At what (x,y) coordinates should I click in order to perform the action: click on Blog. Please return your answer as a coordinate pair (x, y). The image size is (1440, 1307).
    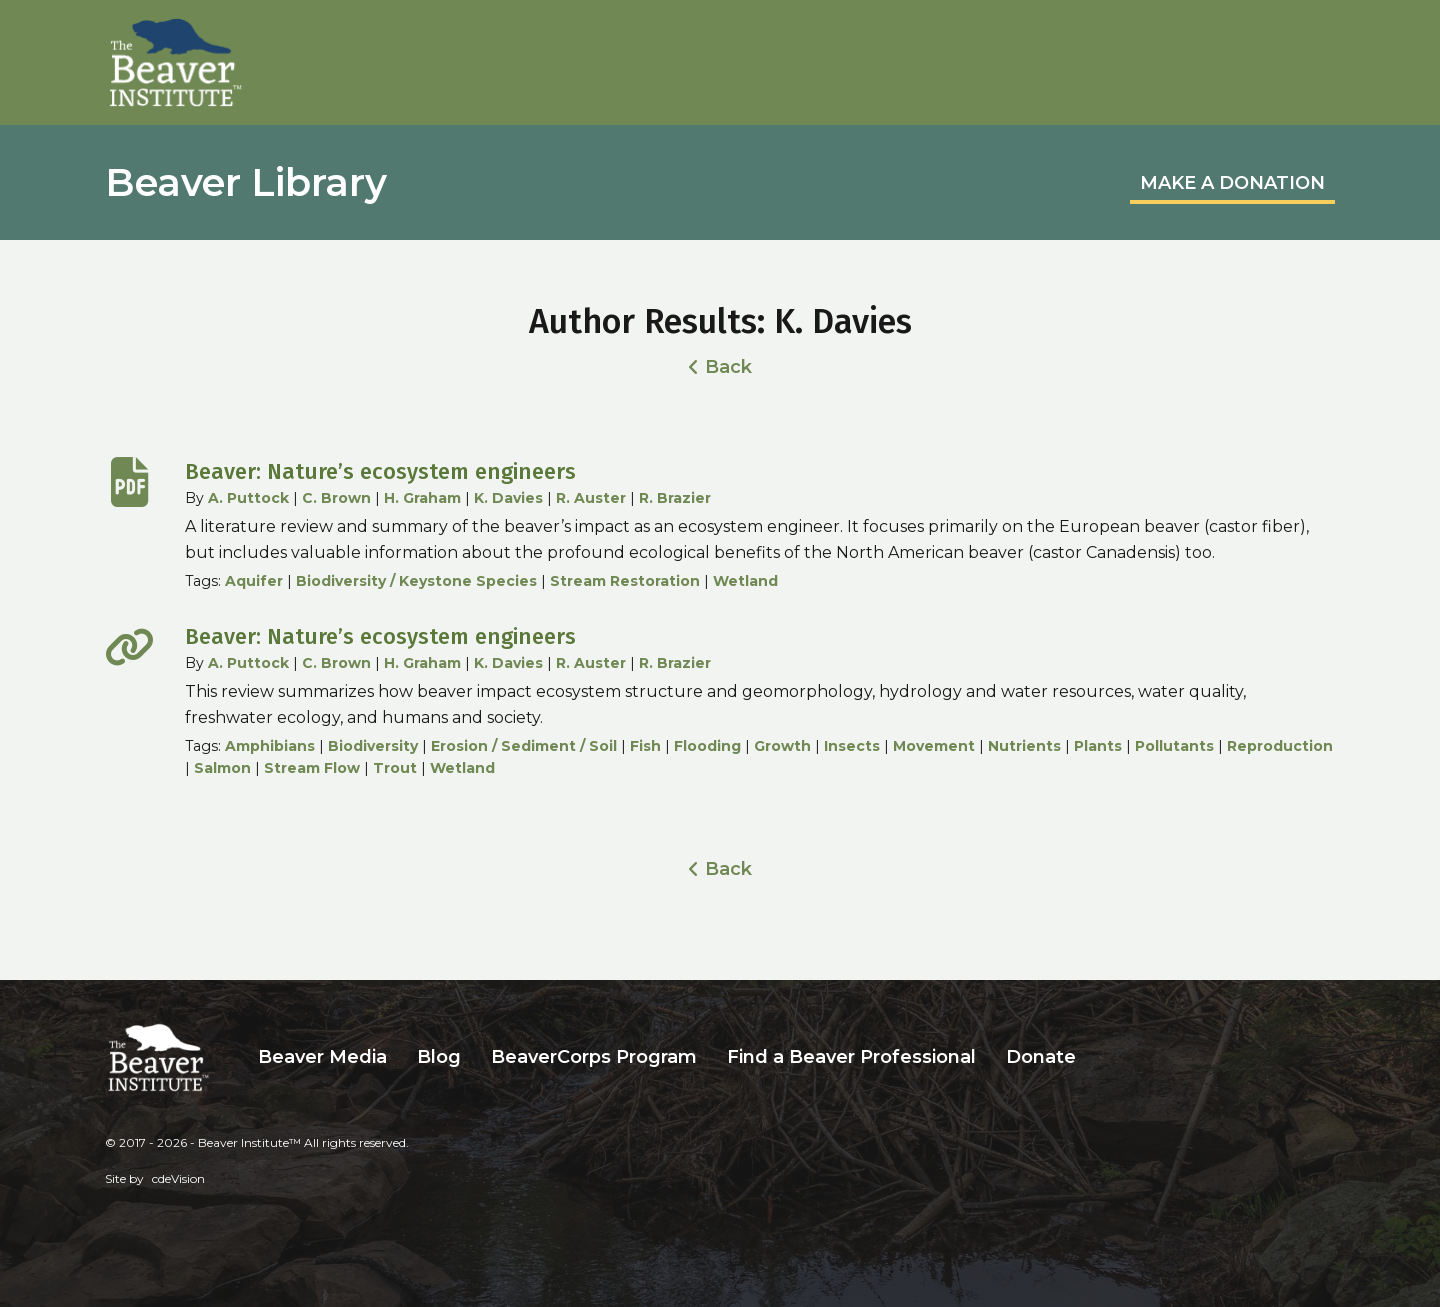
    Looking at the image, I should click on (439, 1057).